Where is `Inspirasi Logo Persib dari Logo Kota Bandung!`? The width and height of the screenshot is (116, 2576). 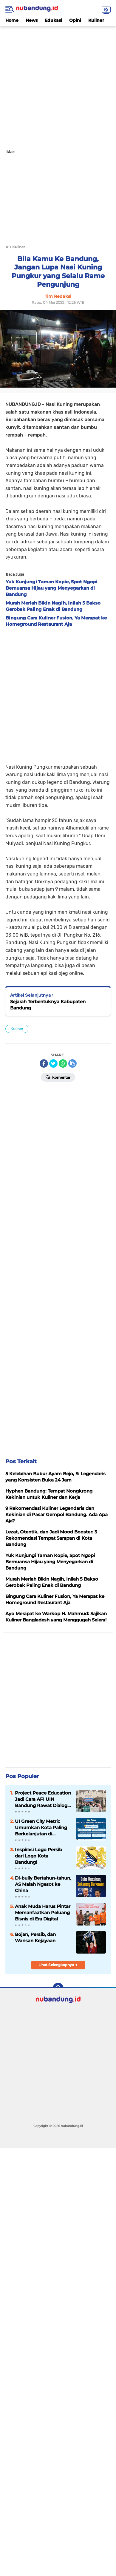 Inspirasi Logo Persib dari Logo Kota Bandung! is located at coordinates (38, 1856).